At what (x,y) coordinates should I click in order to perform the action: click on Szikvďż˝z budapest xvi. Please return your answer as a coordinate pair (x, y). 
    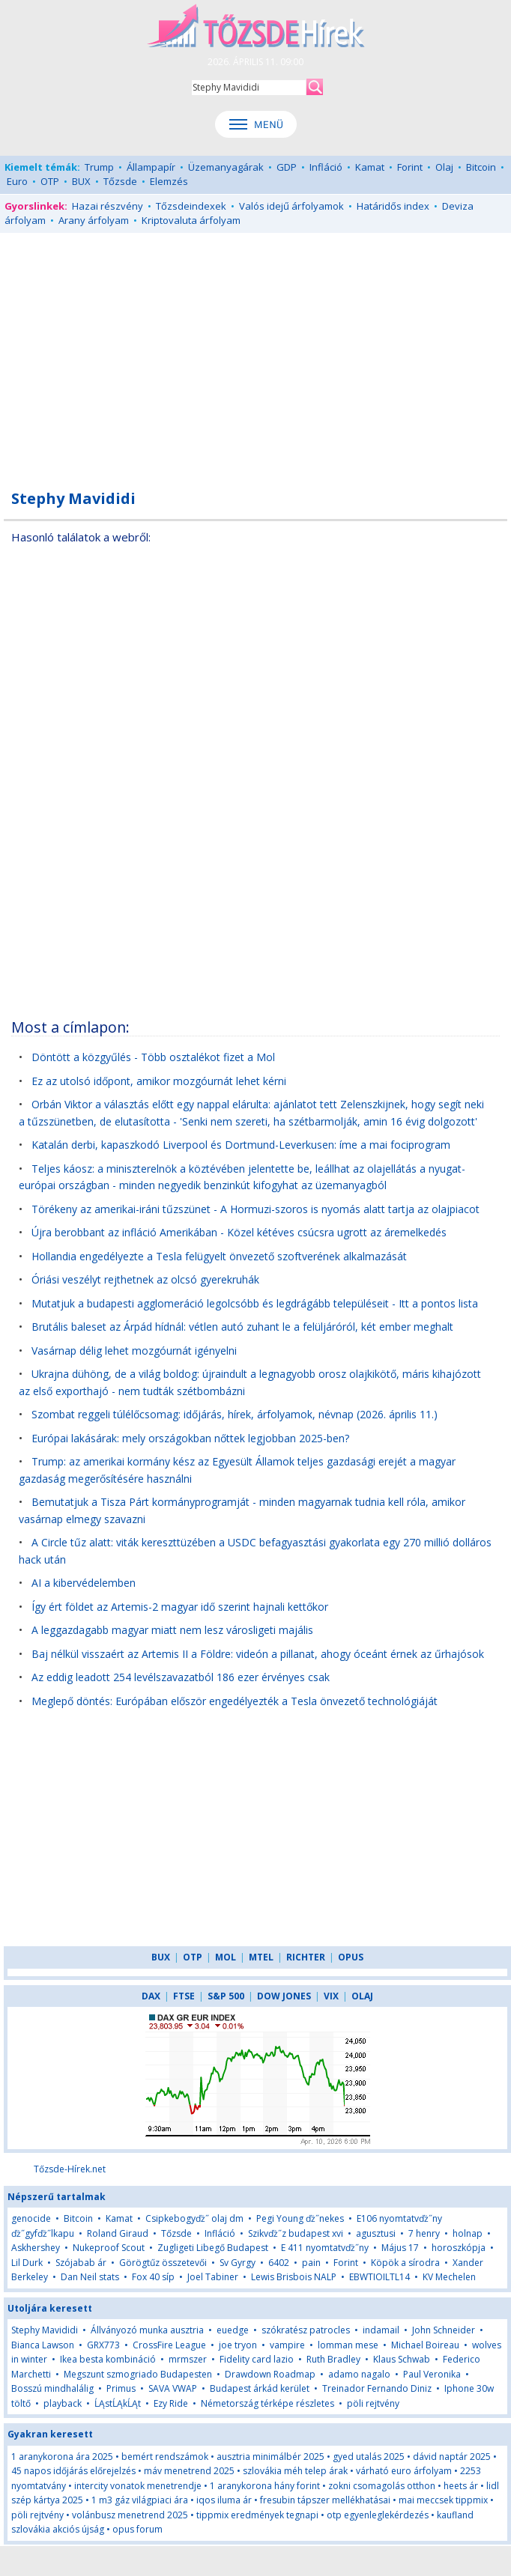
    Looking at the image, I should click on (295, 2233).